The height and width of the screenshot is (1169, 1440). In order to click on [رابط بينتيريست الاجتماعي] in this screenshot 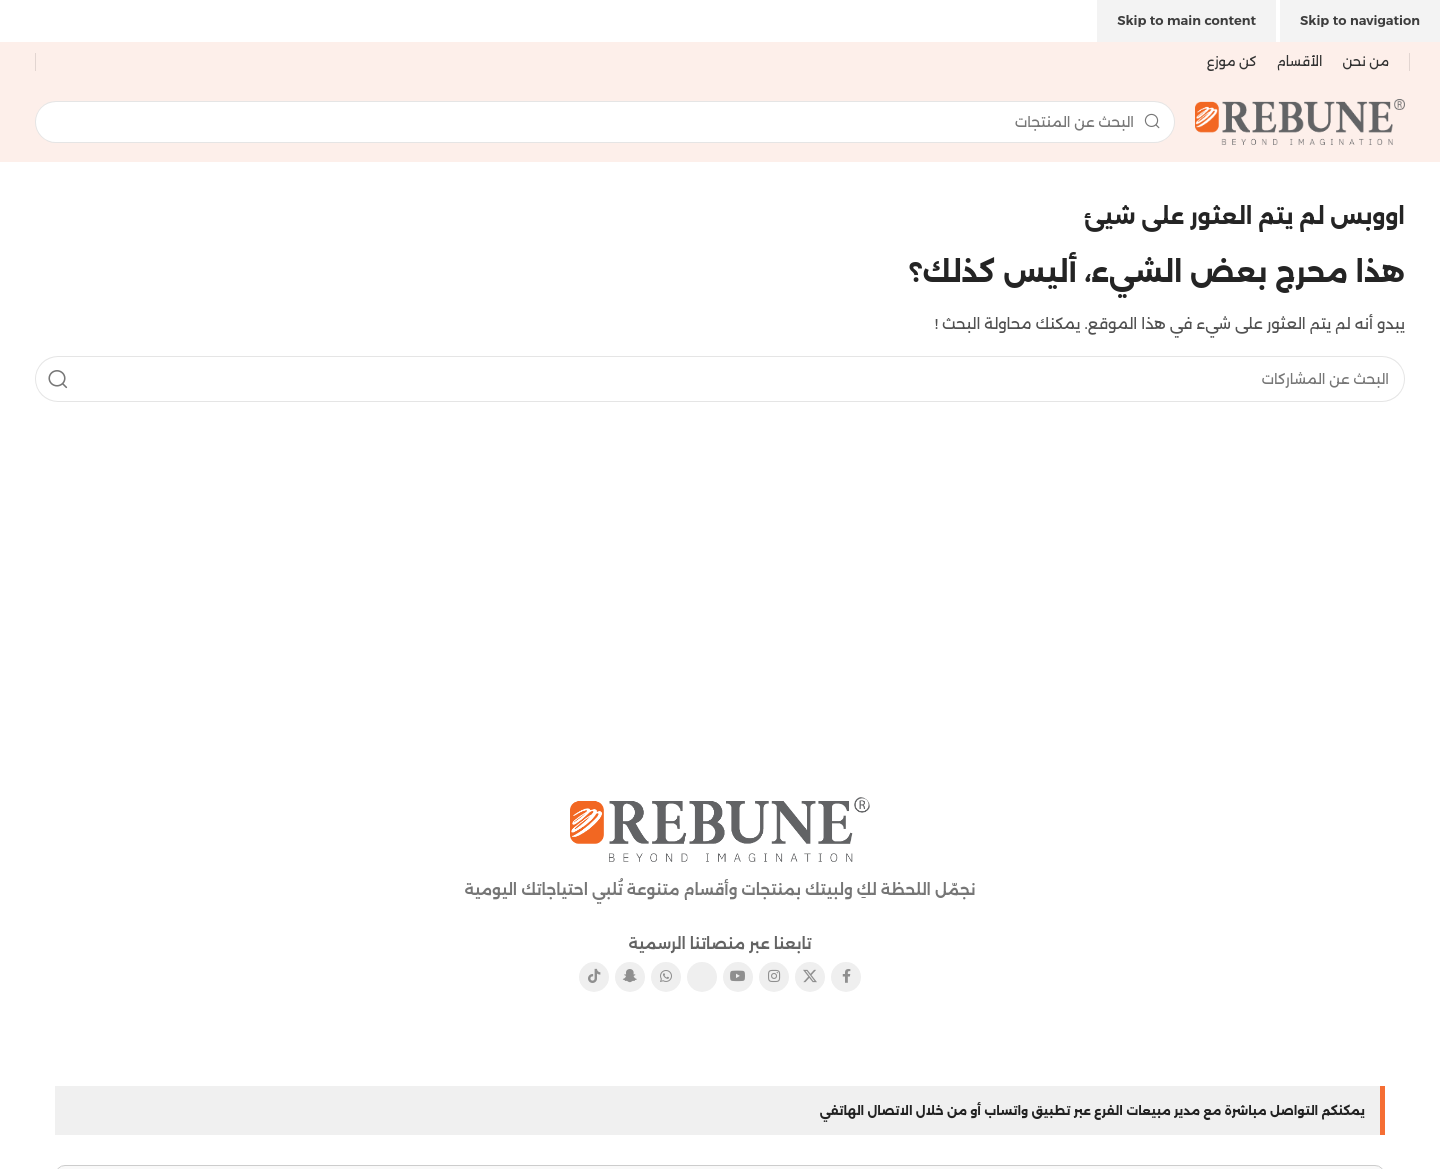, I will do `click(702, 977)`.